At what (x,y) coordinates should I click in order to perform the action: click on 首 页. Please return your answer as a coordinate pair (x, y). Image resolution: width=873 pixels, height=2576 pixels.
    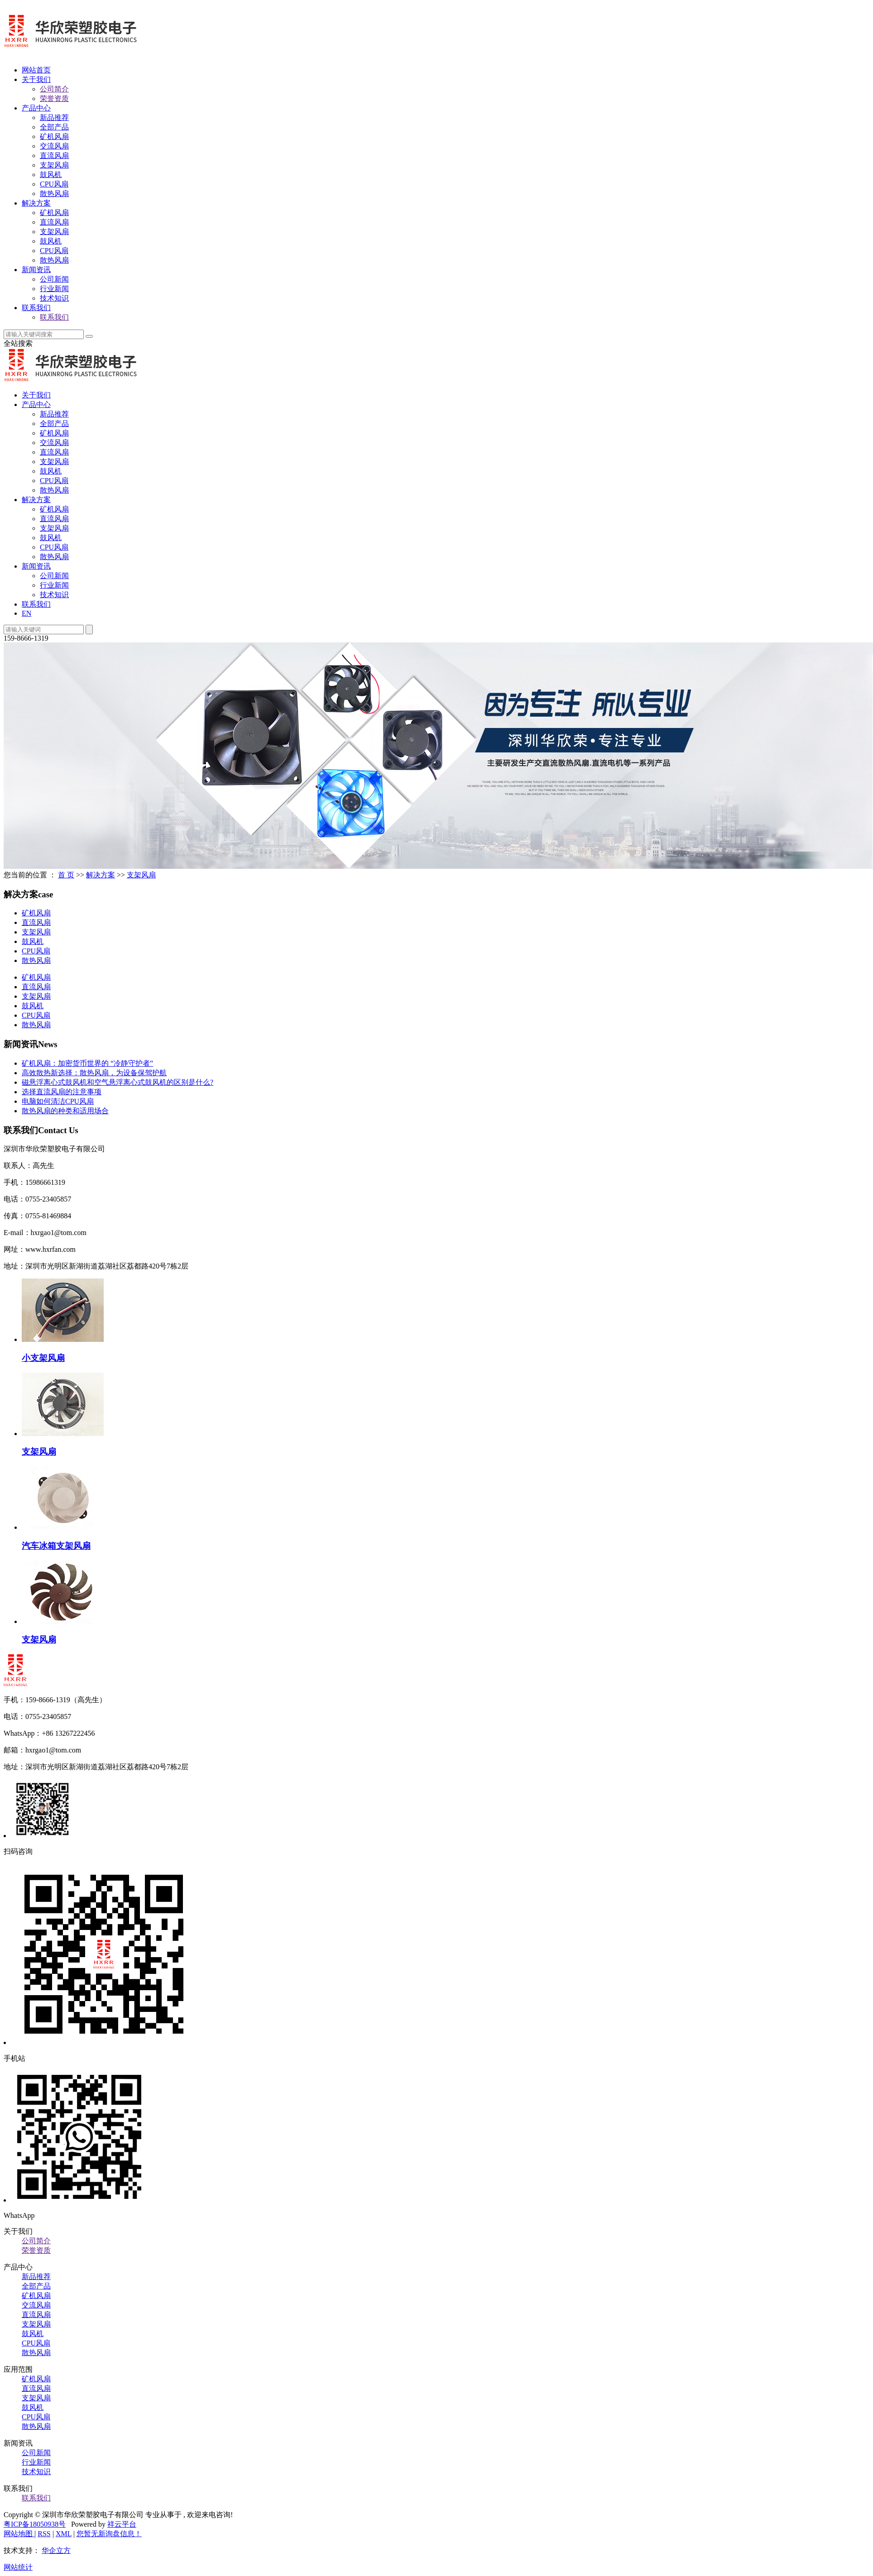
    Looking at the image, I should click on (66, 875).